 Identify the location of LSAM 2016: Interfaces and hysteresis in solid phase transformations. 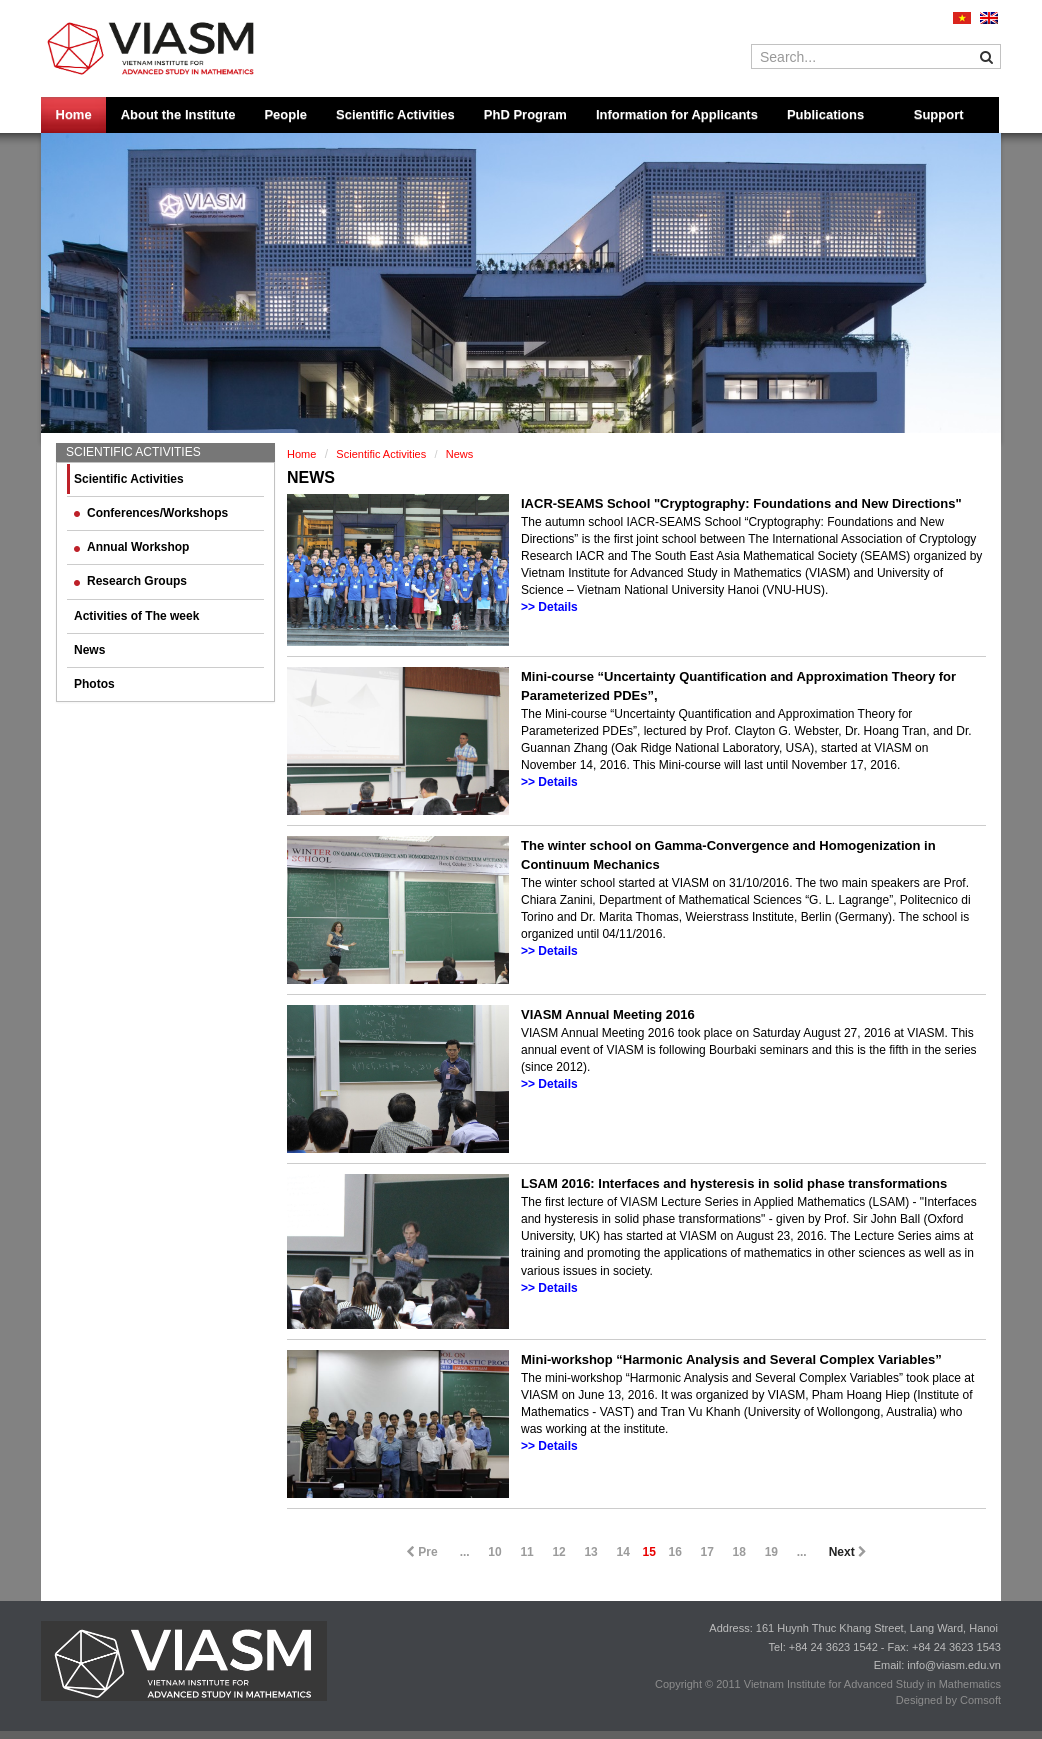
(734, 1183).